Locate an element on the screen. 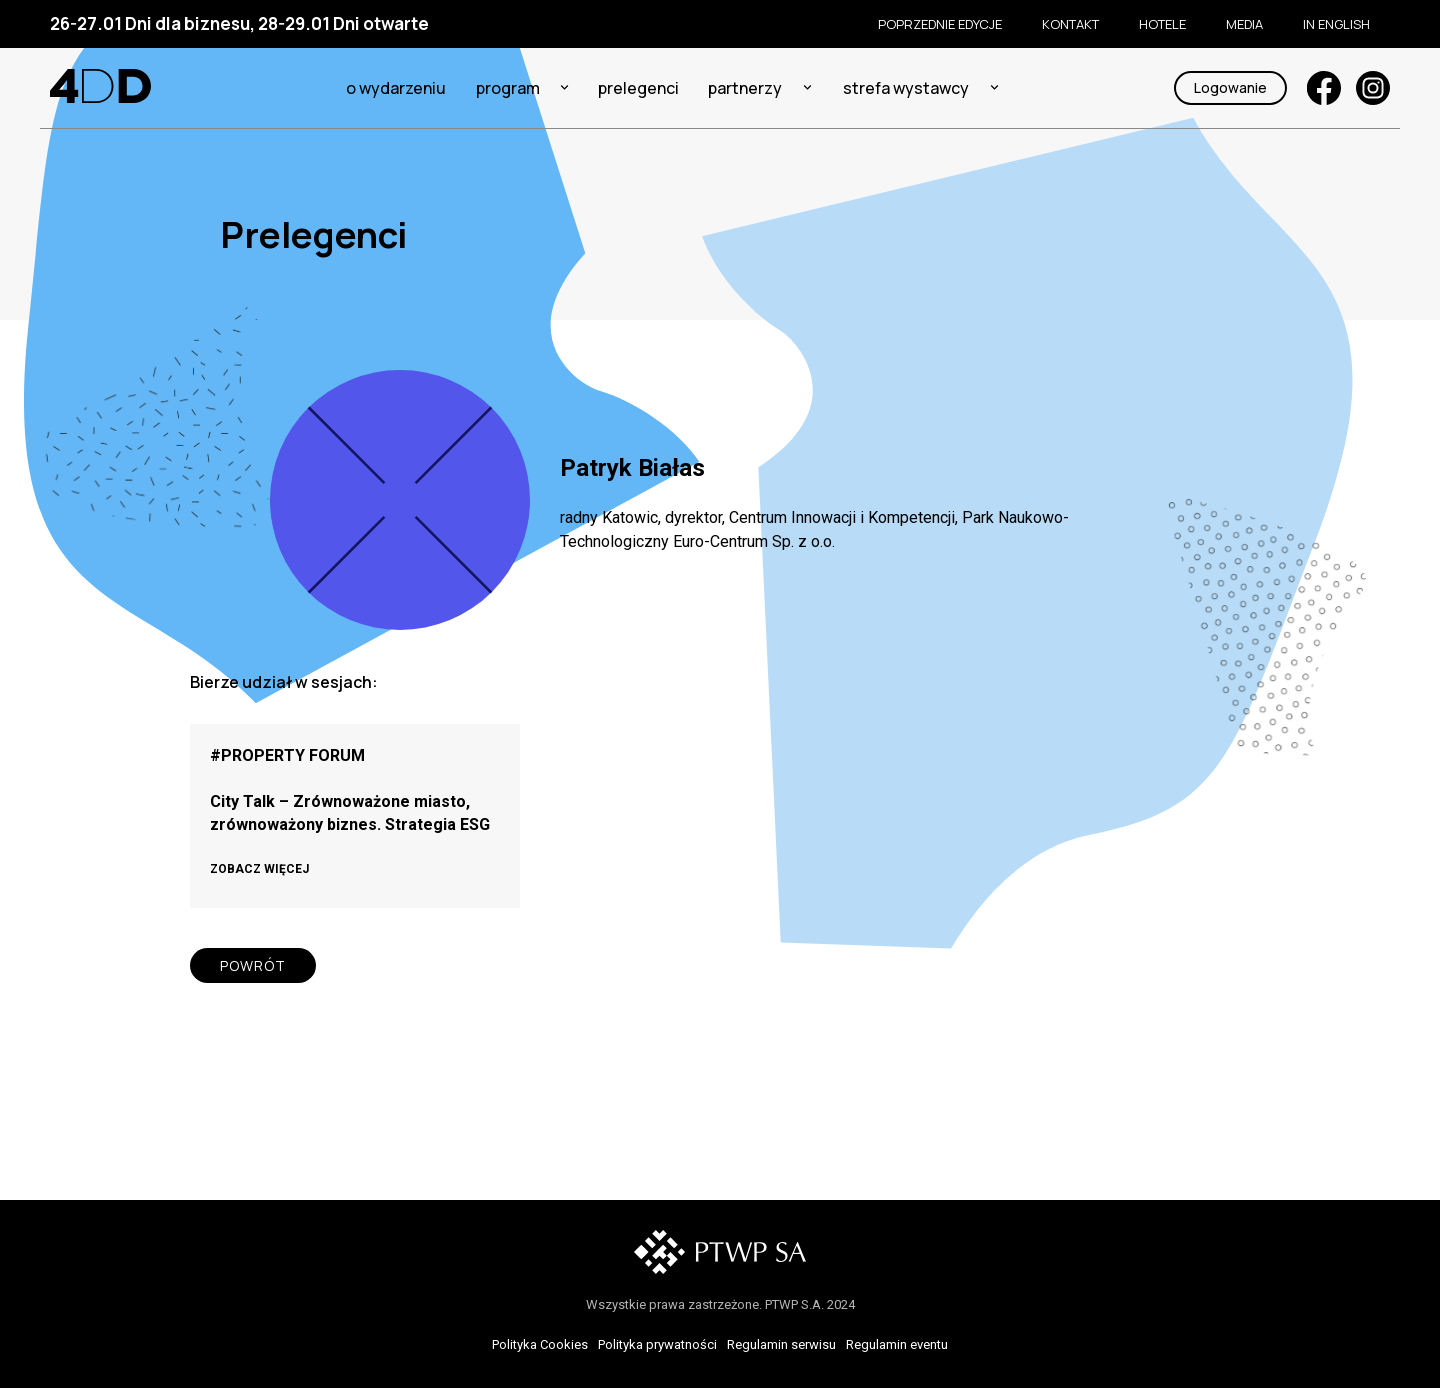 The height and width of the screenshot is (1388, 1440). Regulamin serwisu is located at coordinates (781, 1344).